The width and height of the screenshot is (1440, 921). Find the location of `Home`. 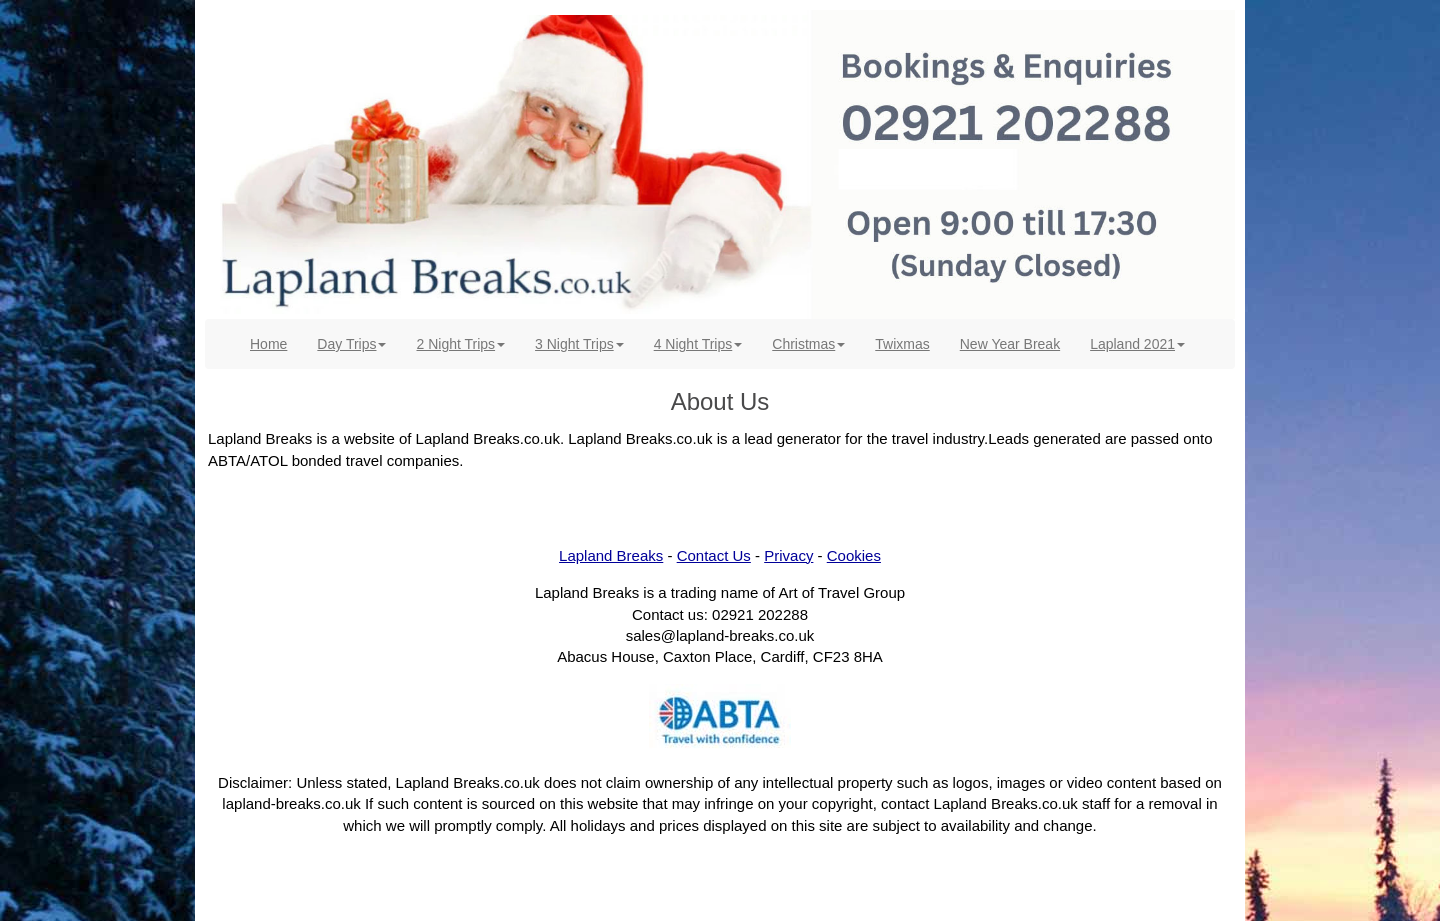

Home is located at coordinates (276, 342).